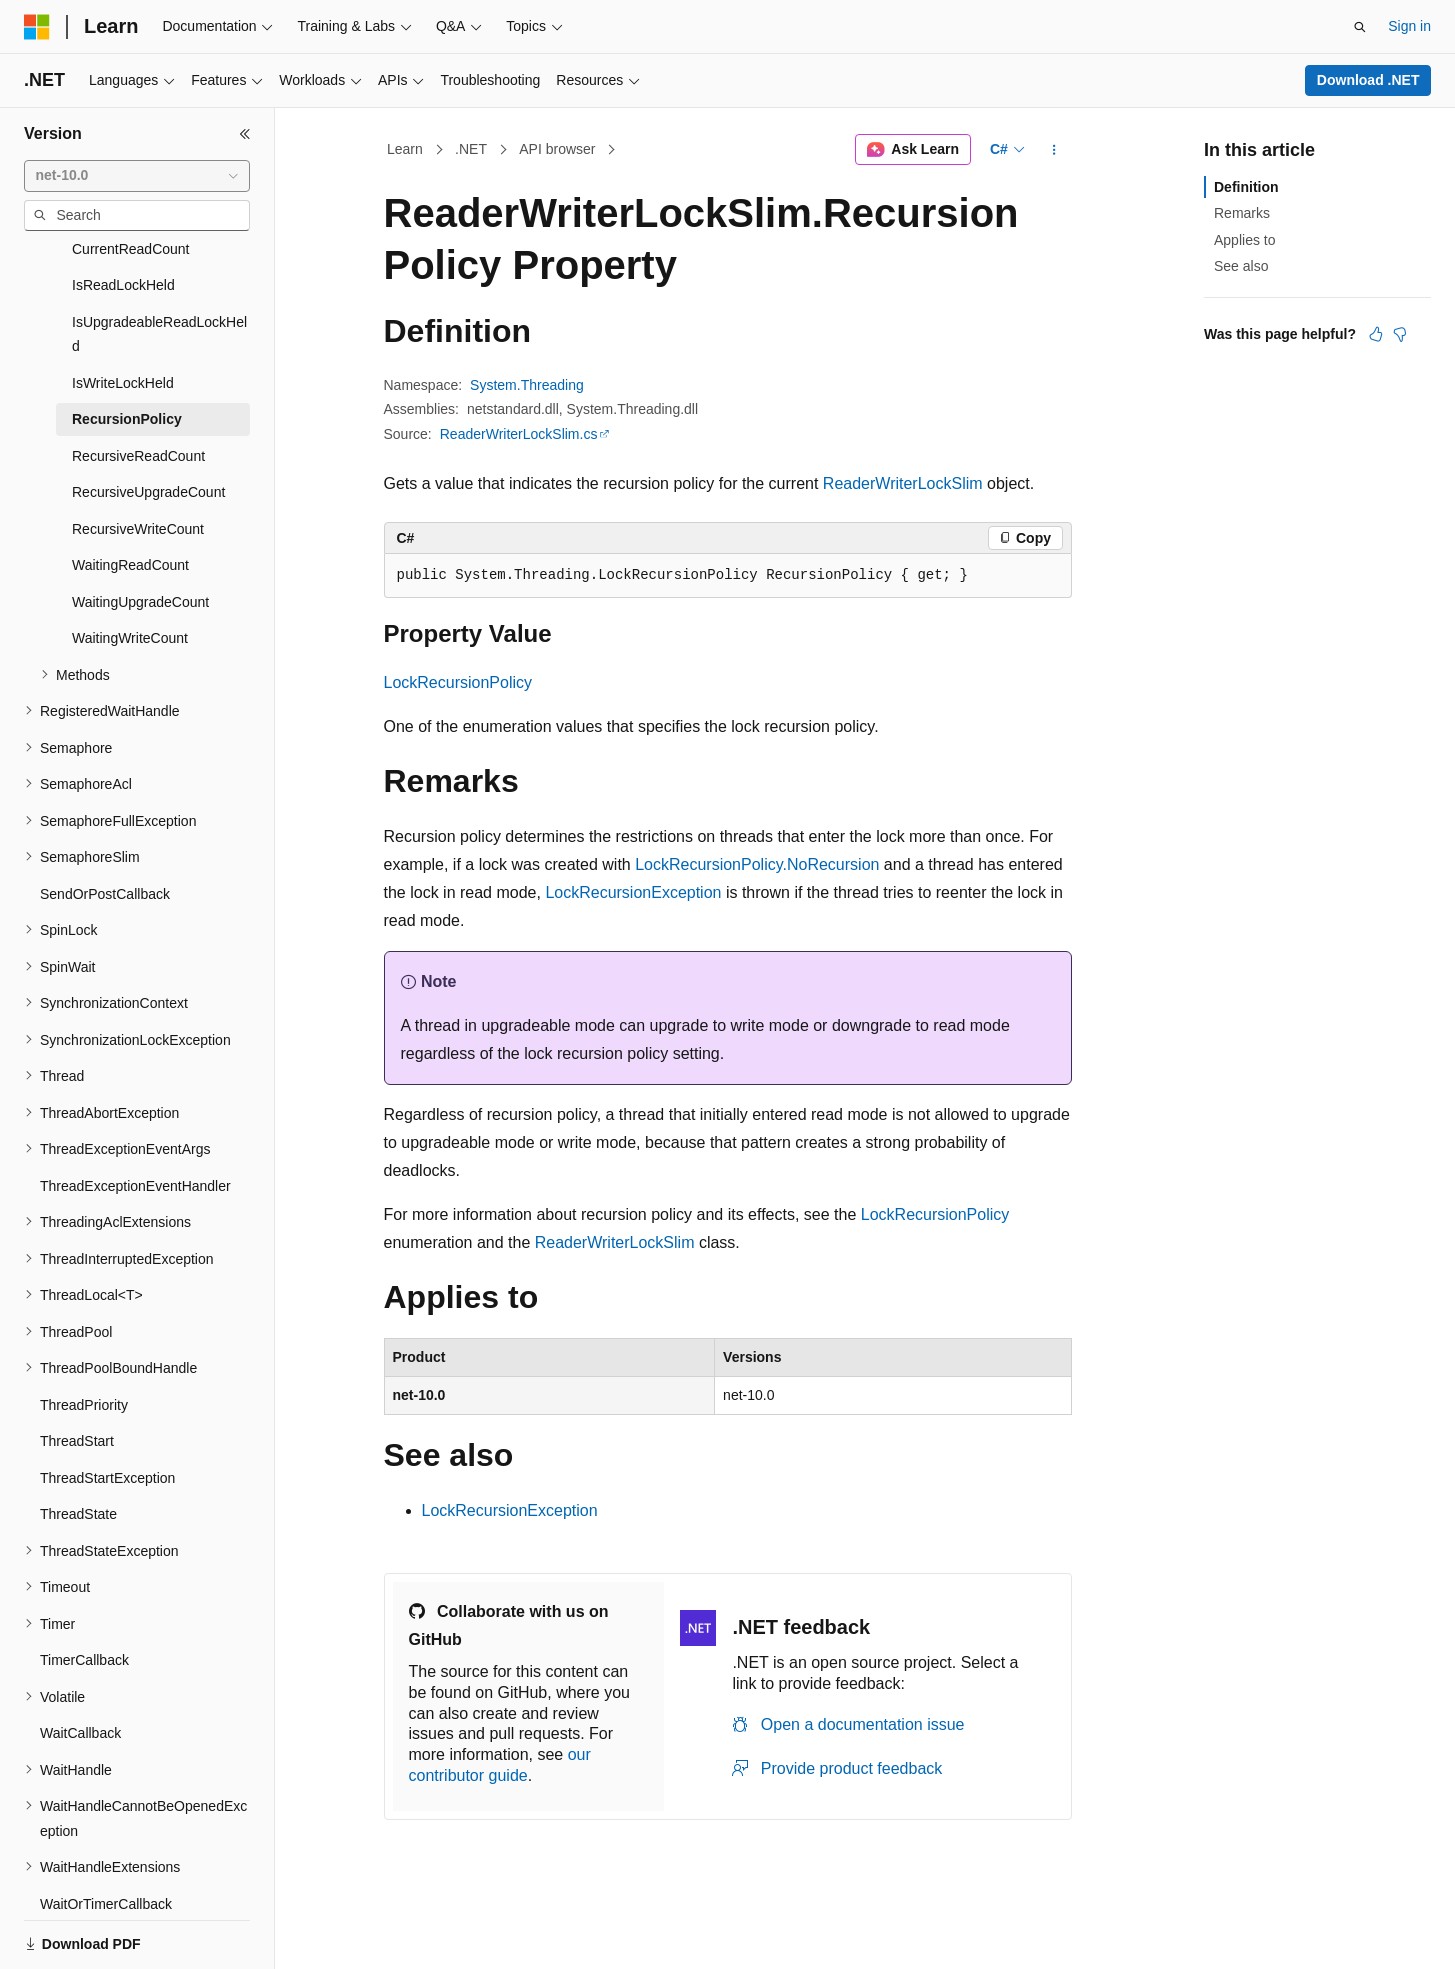 The width and height of the screenshot is (1455, 1969). What do you see at coordinates (138, 387) in the screenshot?
I see `RecursiveReadCount [treeitem]` at bounding box center [138, 387].